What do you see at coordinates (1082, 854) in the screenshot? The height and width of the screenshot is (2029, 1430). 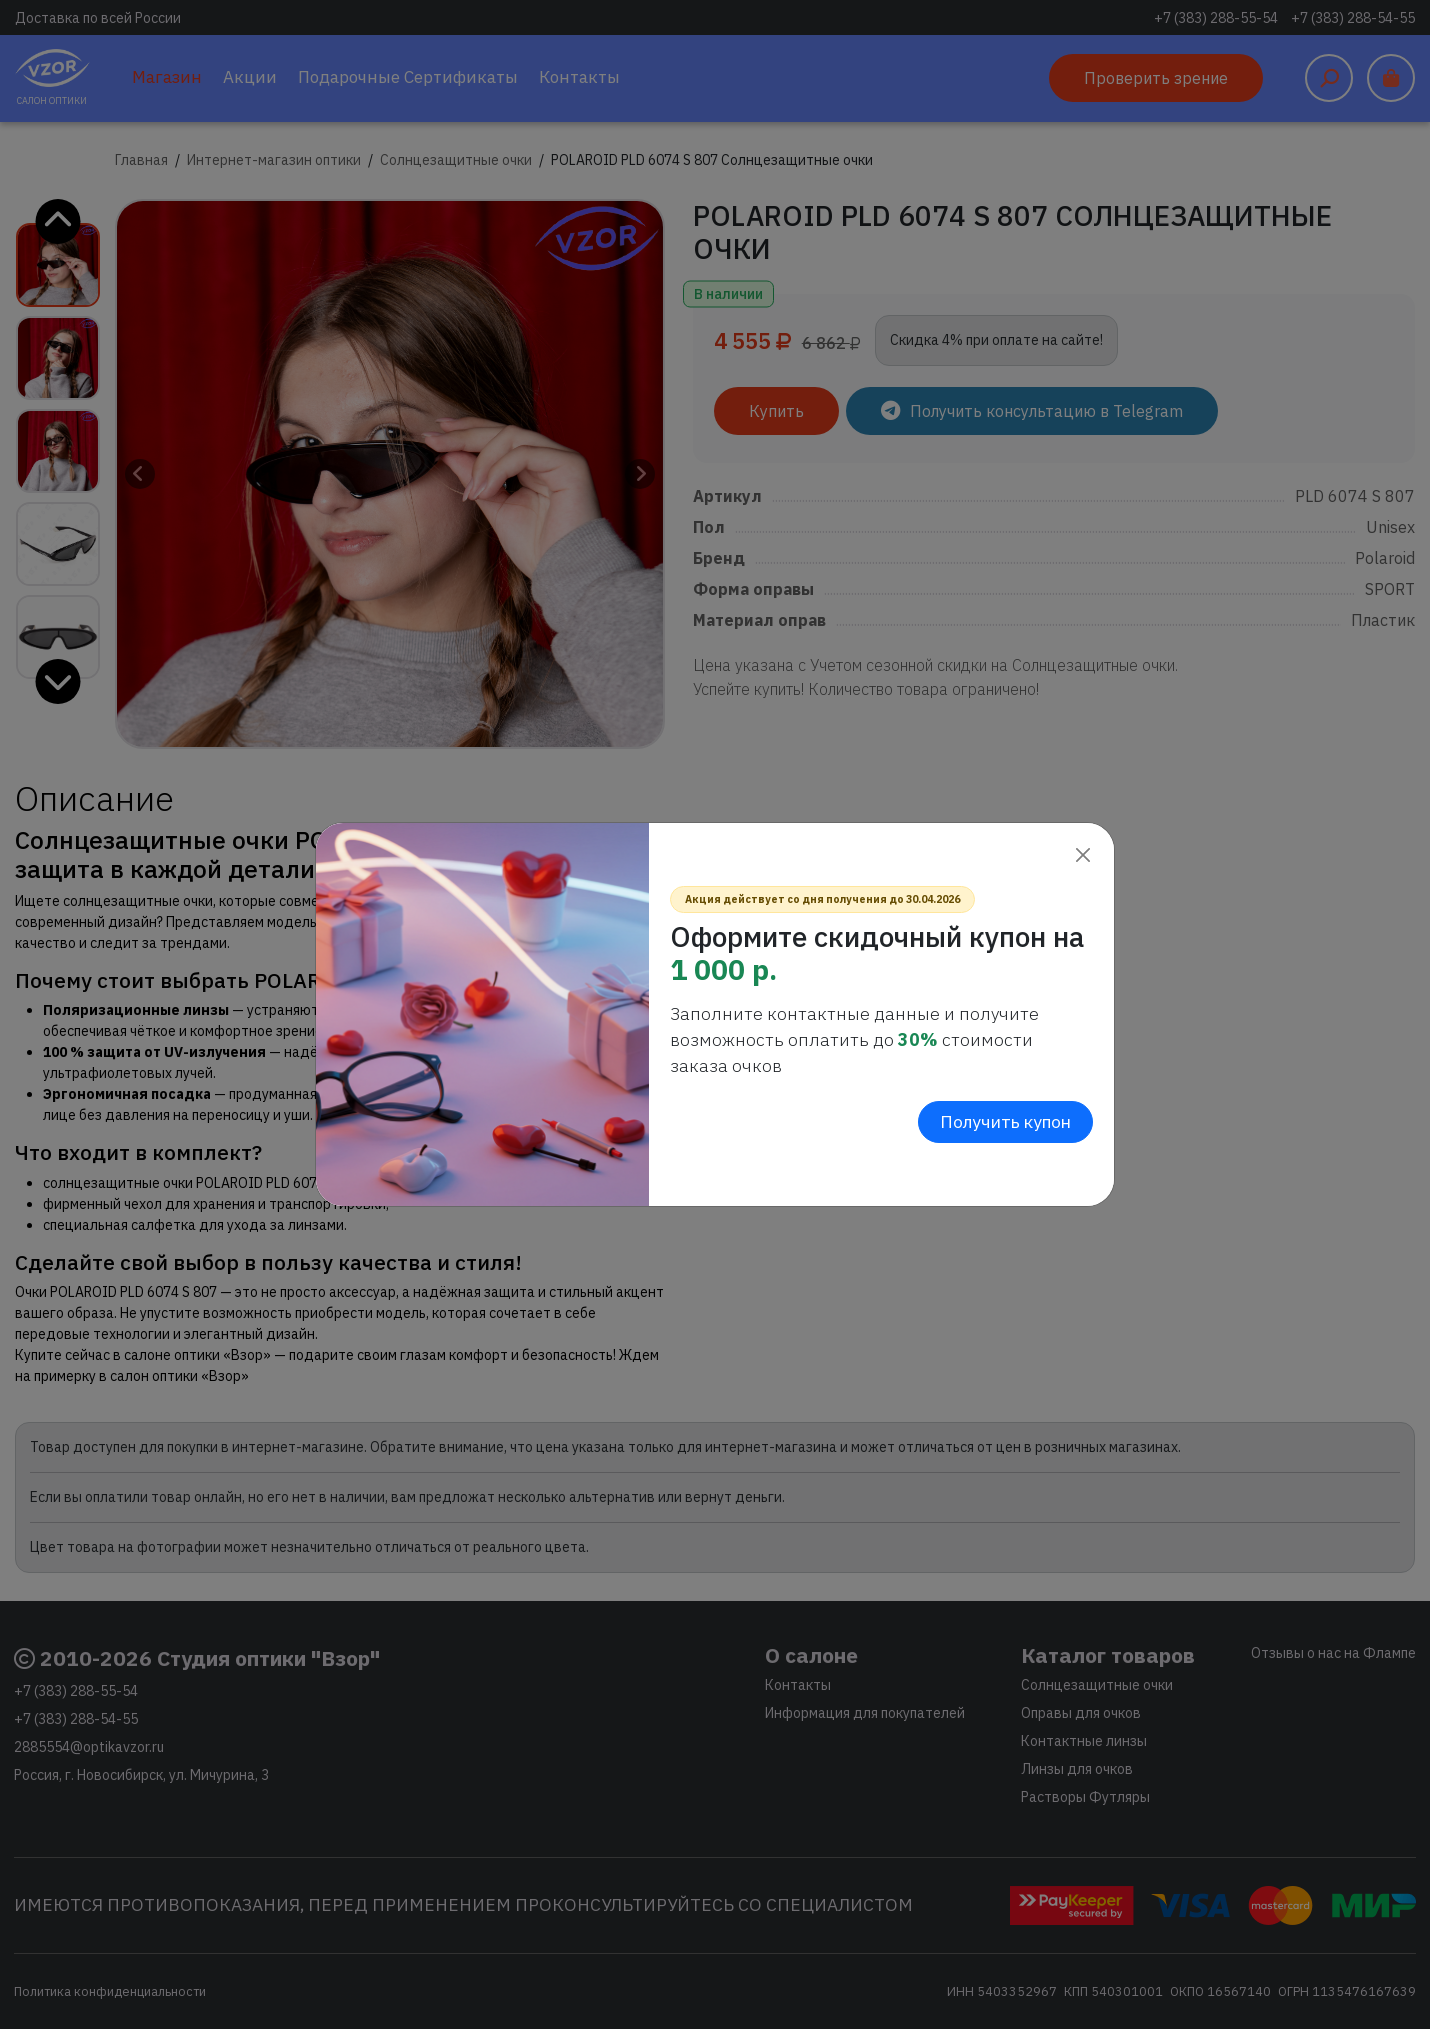 I see `[Close]` at bounding box center [1082, 854].